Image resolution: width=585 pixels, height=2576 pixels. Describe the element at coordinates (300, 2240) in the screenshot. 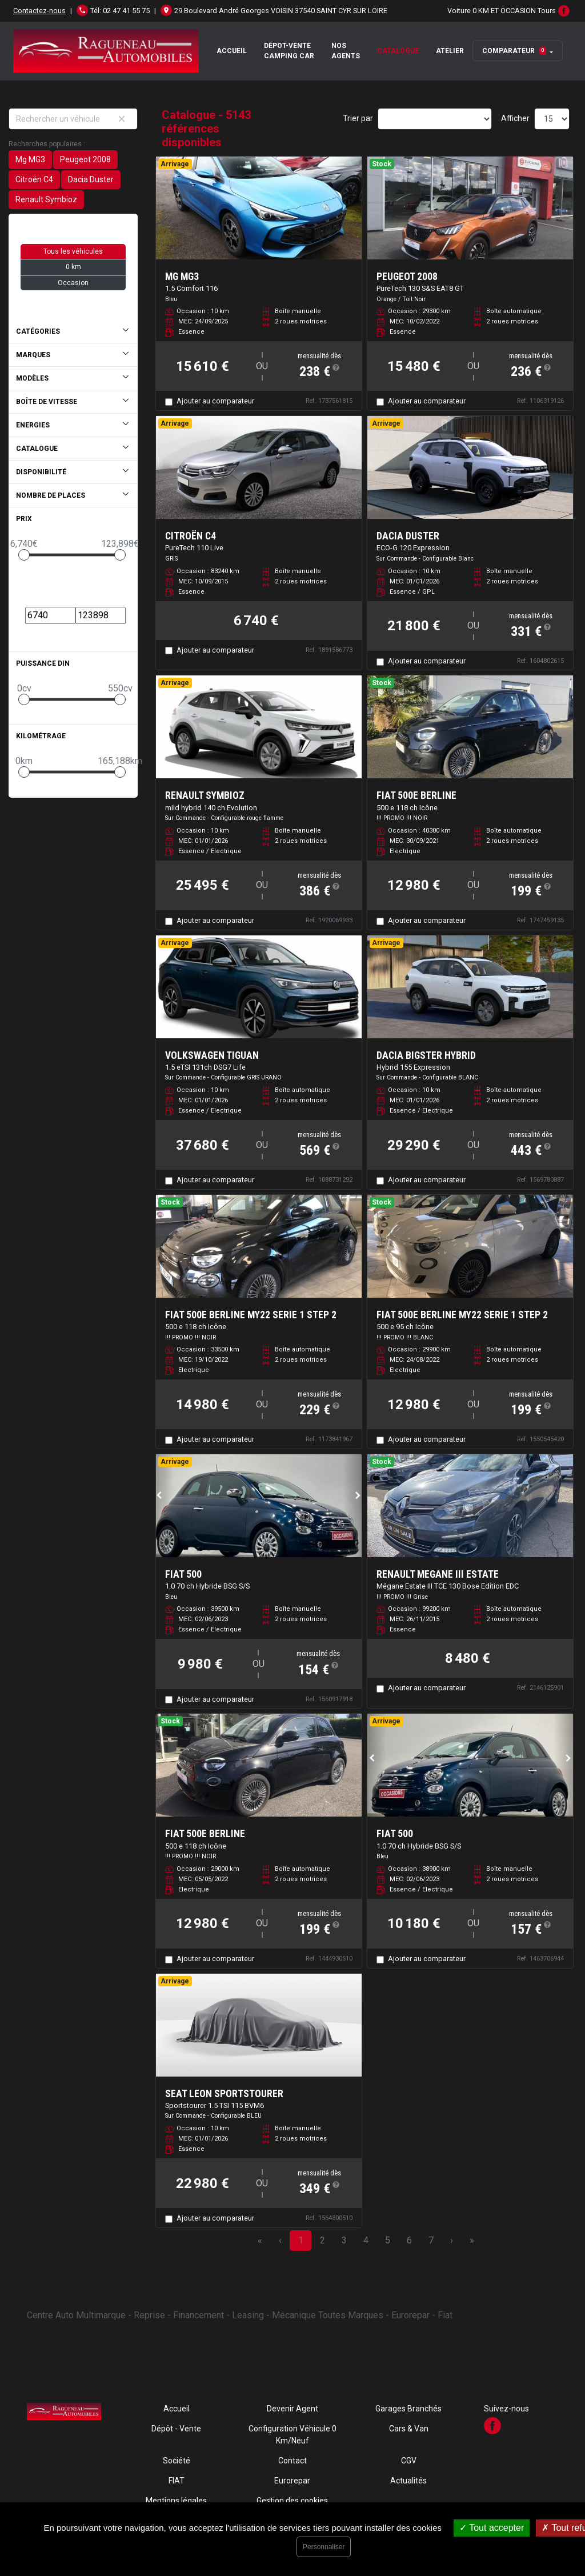

I see `1 [Page 1]` at that location.